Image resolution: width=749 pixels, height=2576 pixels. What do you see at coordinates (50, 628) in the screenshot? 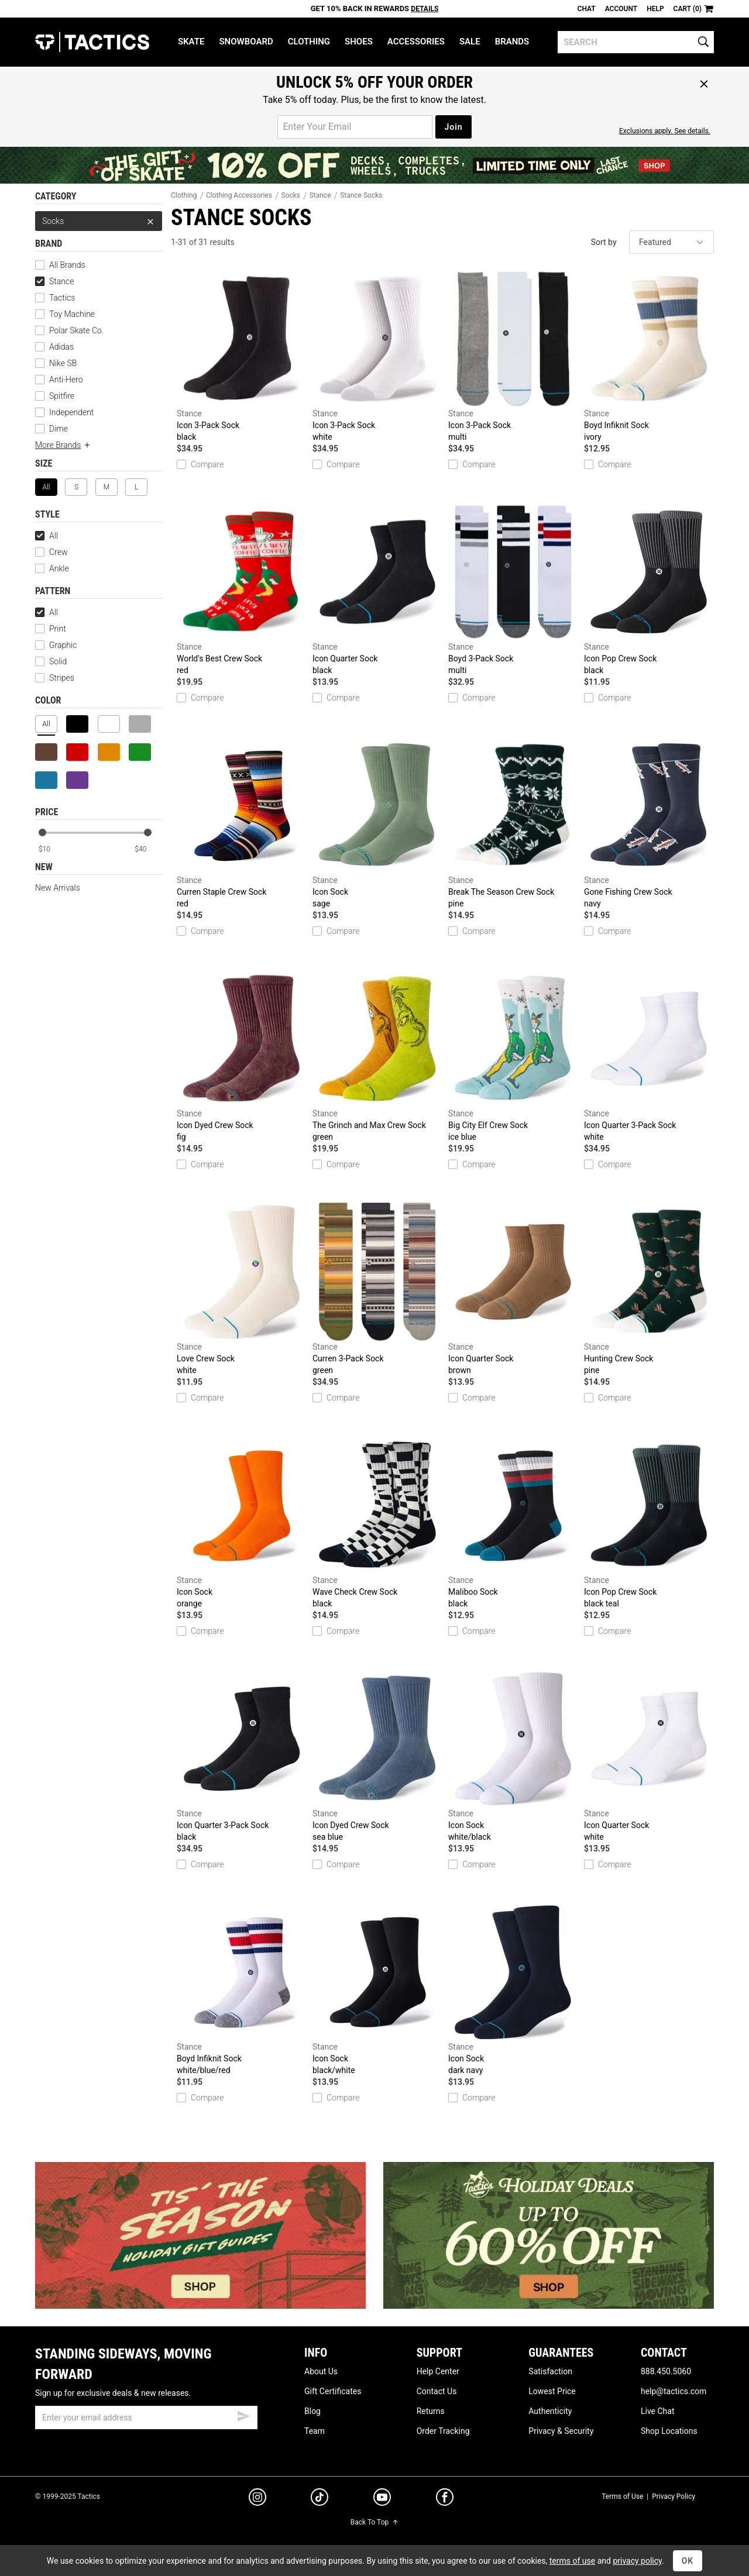
I see `Print` at bounding box center [50, 628].